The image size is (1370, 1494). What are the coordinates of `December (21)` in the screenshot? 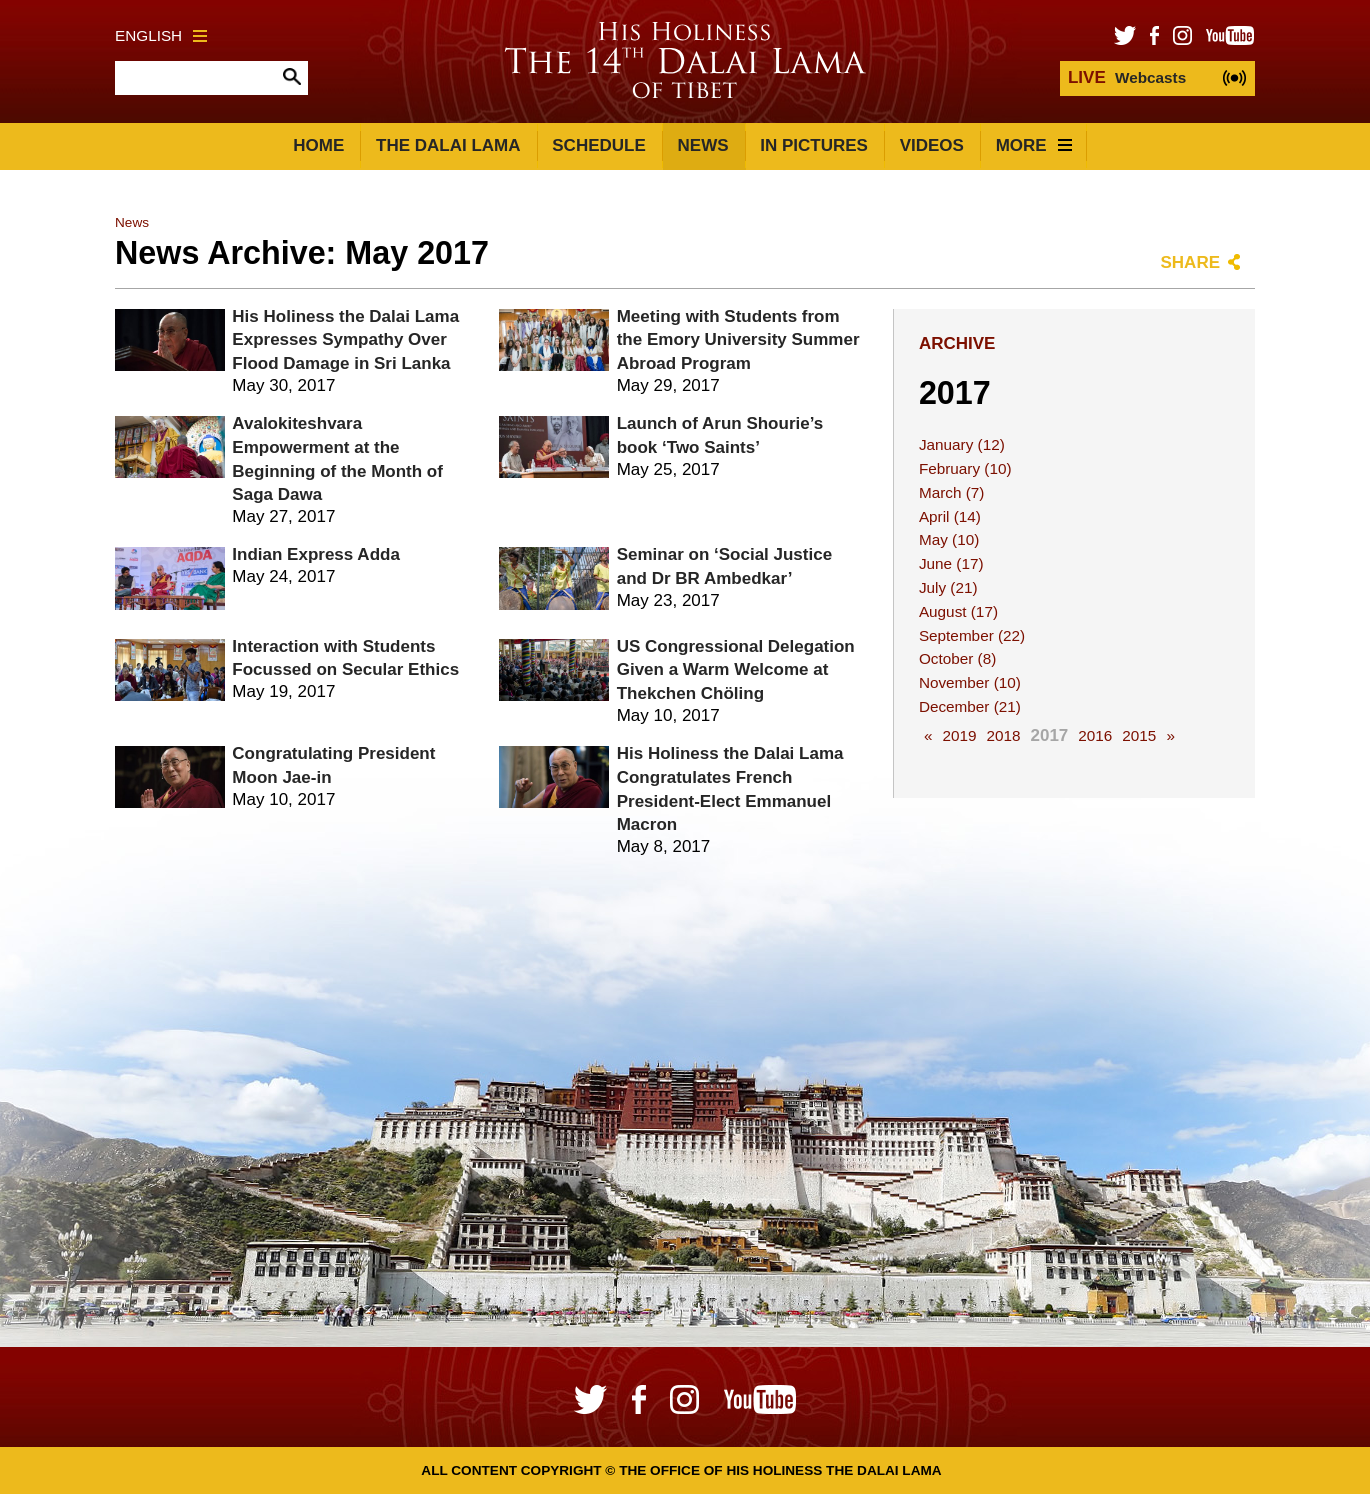 It's located at (970, 706).